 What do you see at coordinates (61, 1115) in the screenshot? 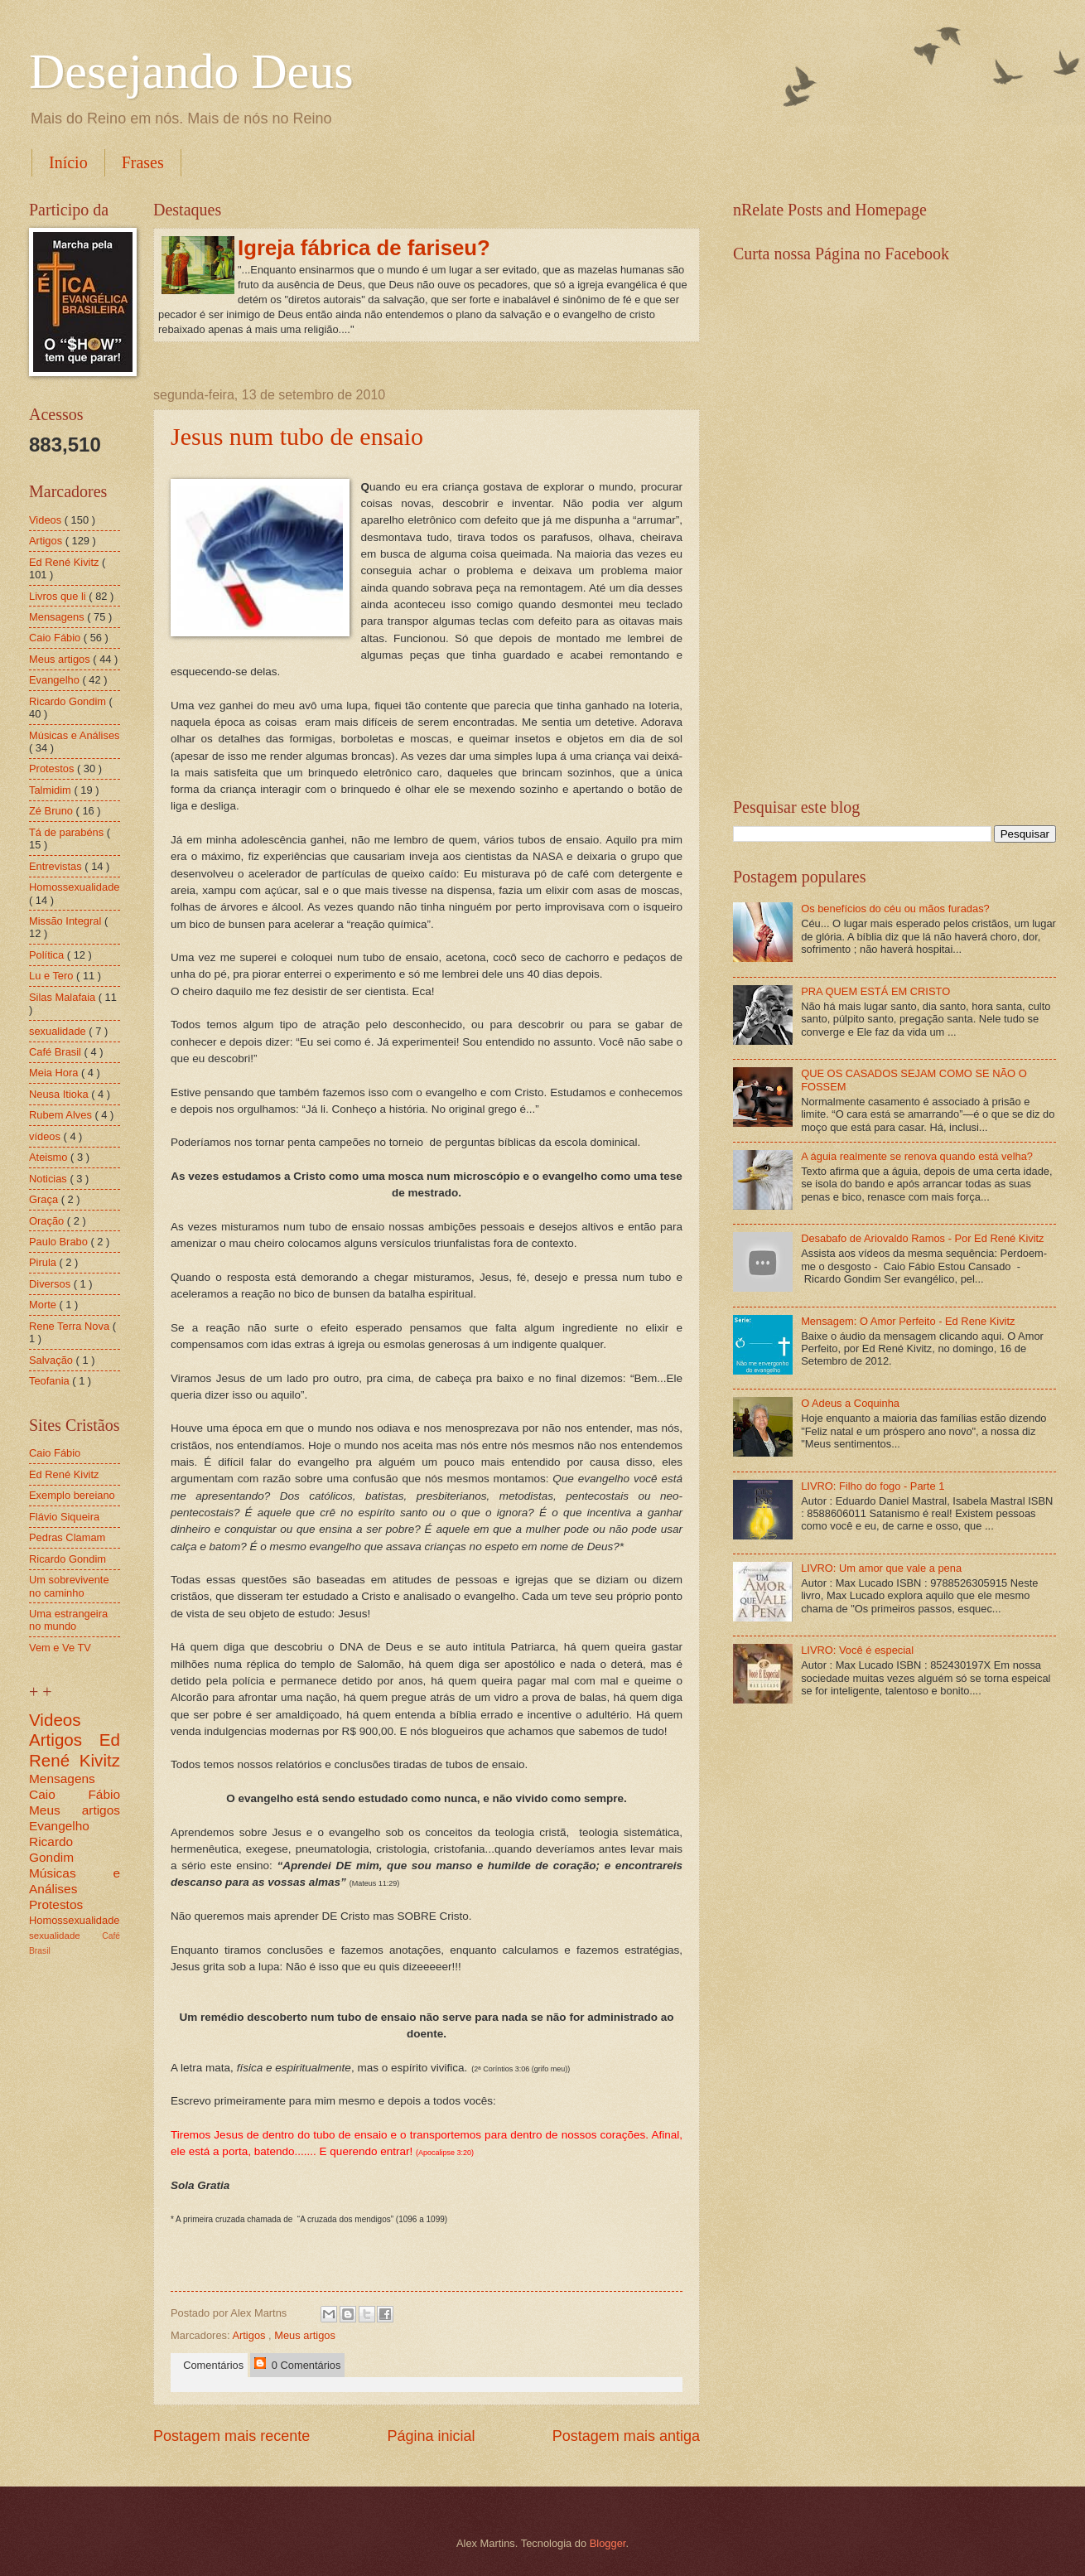
I see `Rubem Alves` at bounding box center [61, 1115].